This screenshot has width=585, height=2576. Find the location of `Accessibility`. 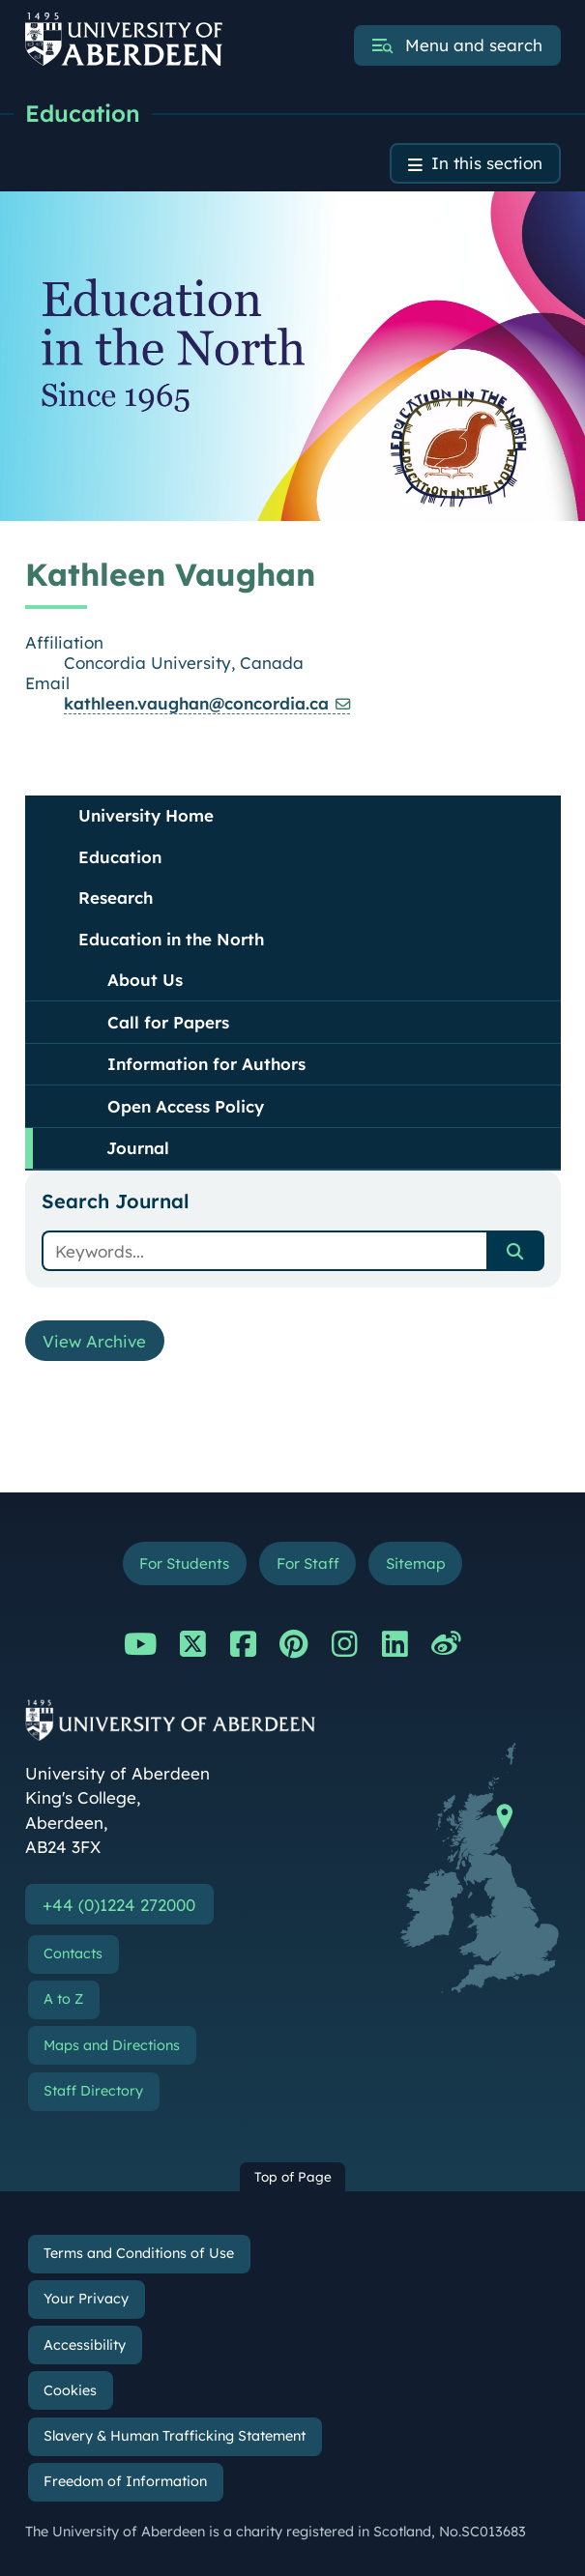

Accessibility is located at coordinates (85, 2345).